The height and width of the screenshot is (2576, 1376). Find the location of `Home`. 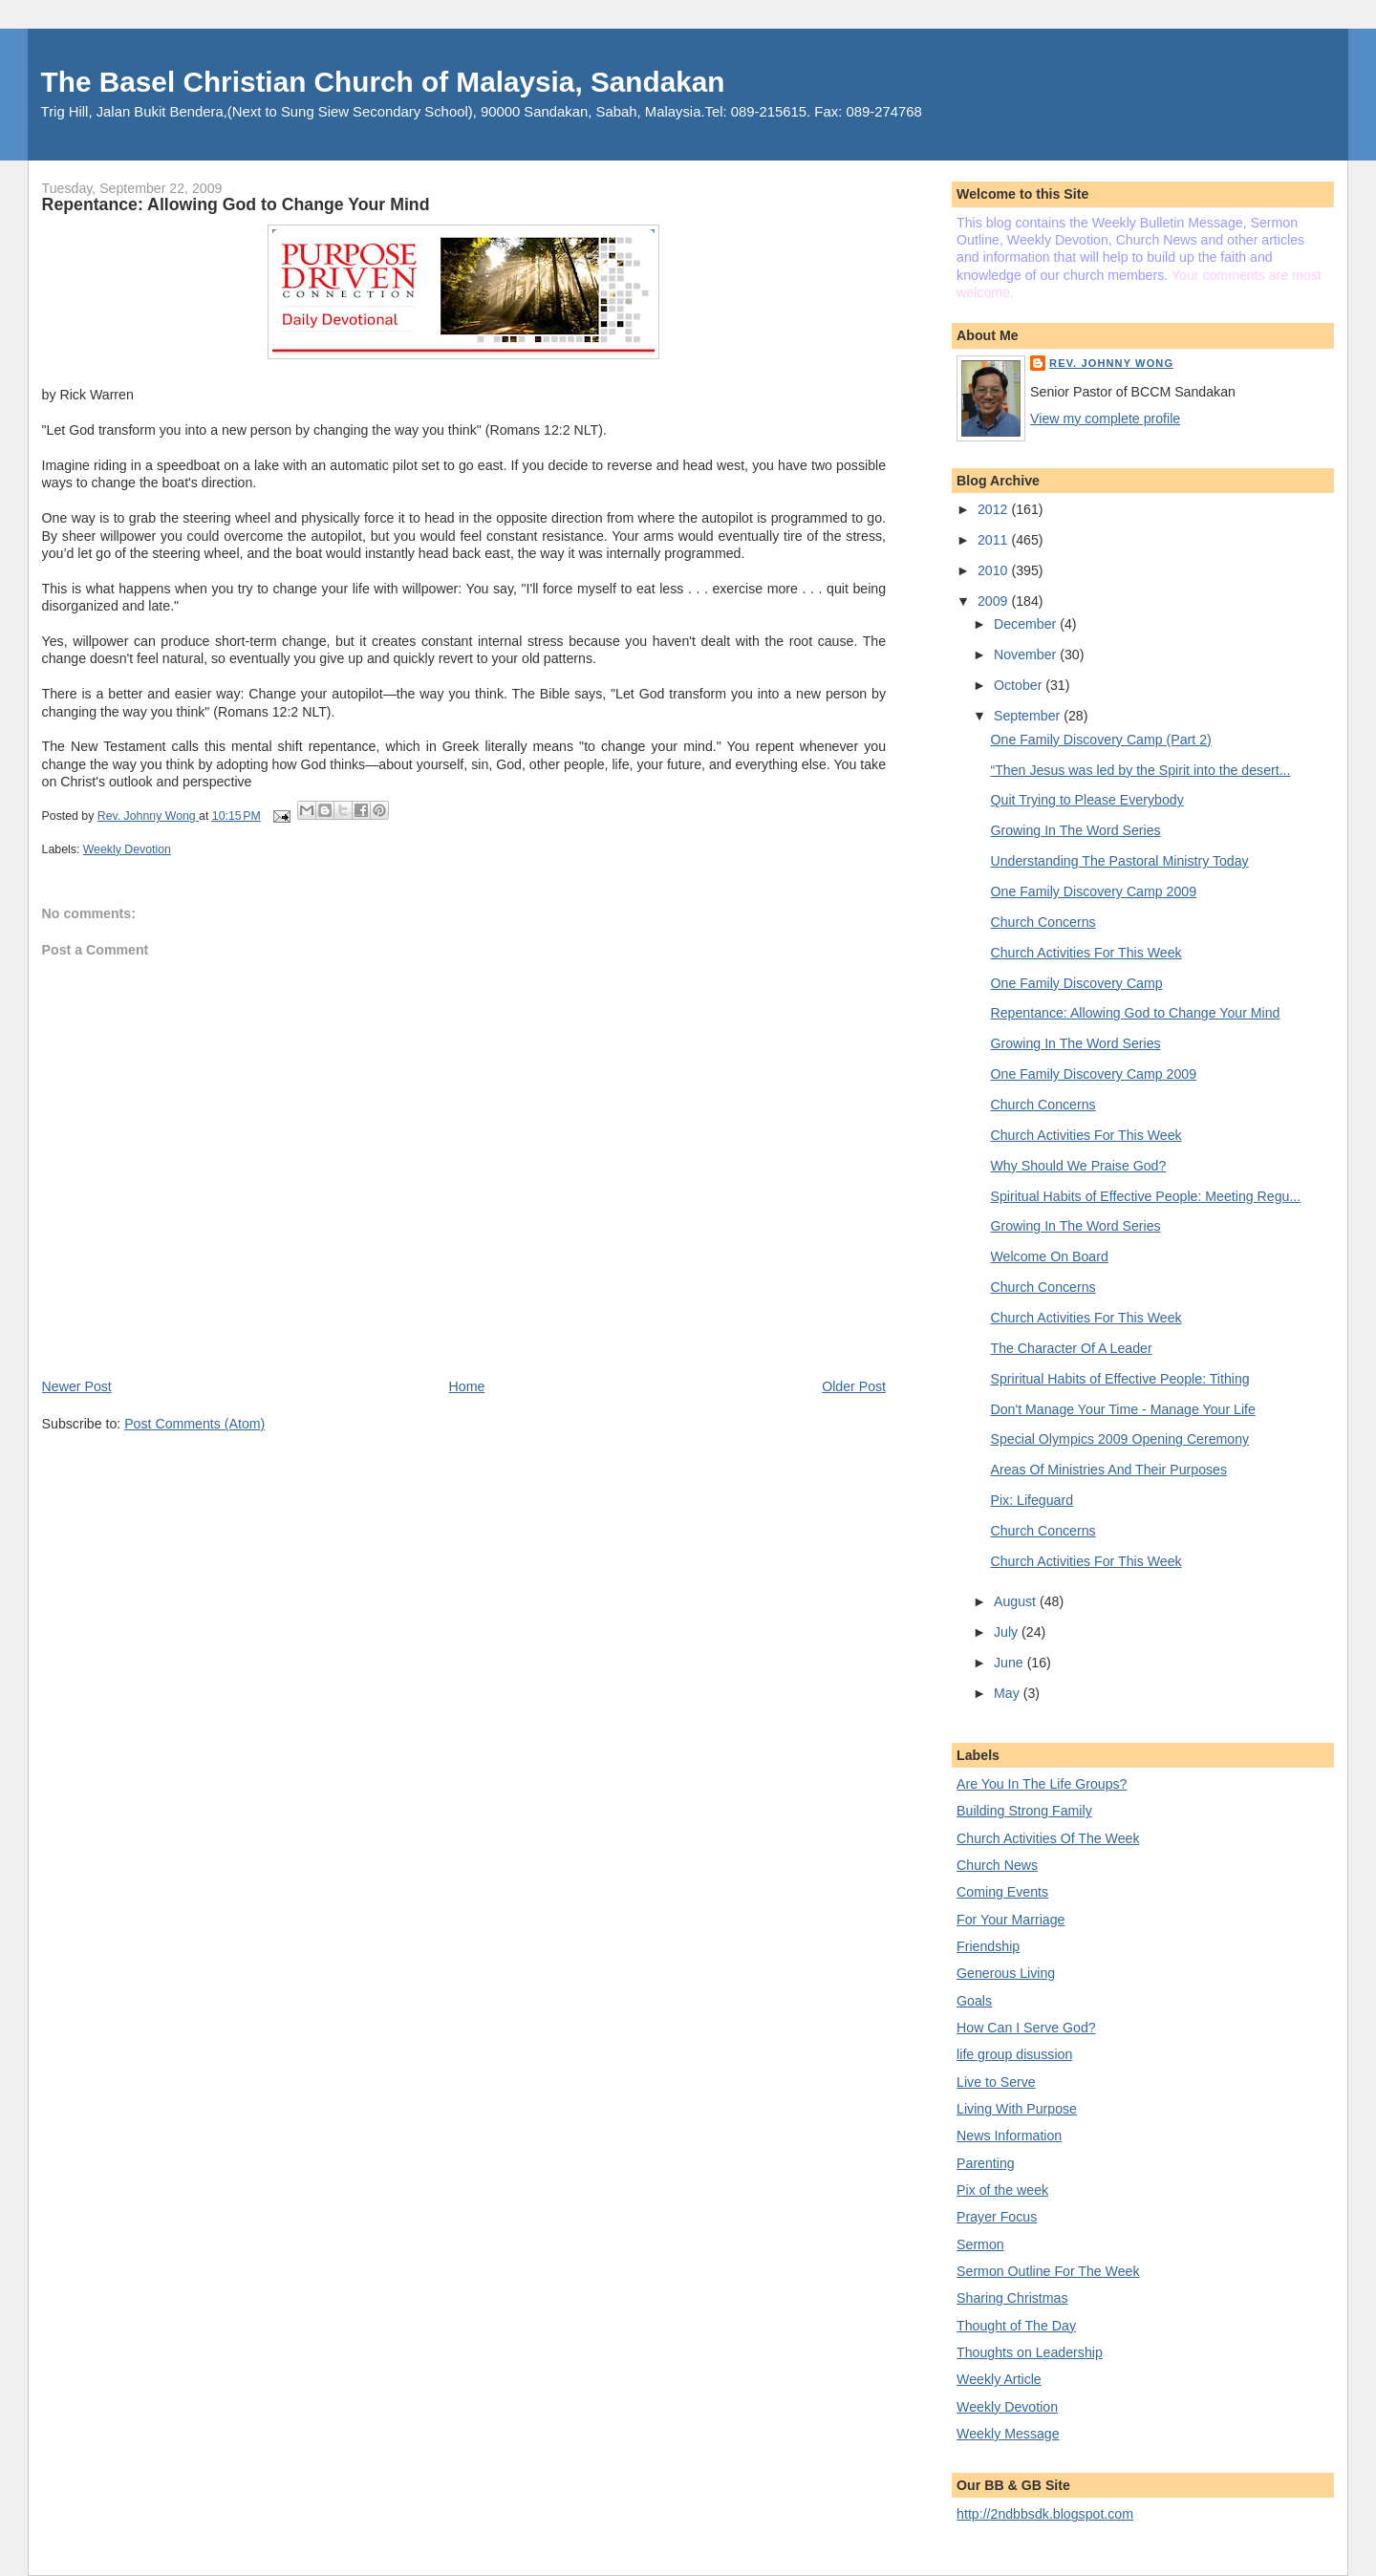

Home is located at coordinates (467, 1386).